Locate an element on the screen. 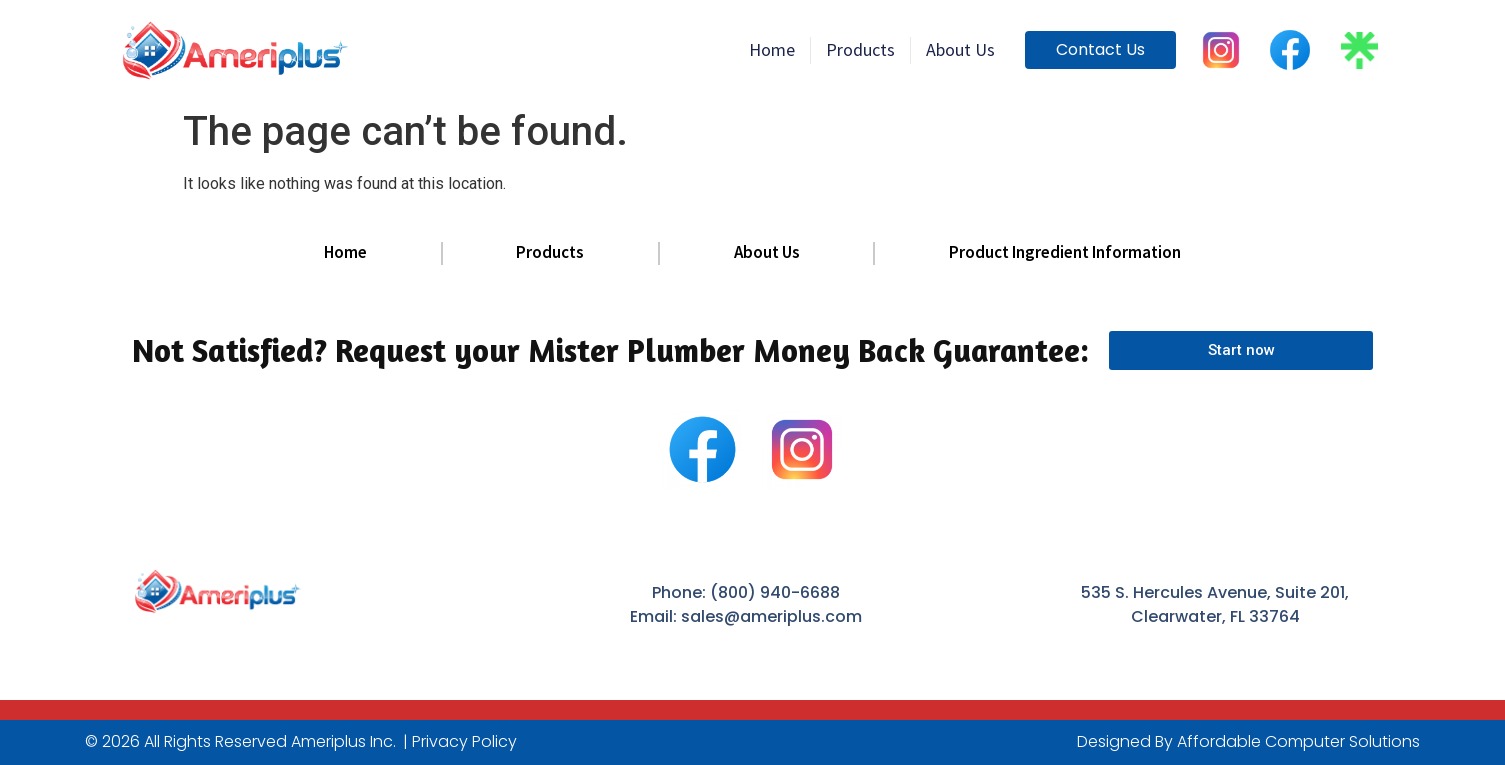  | Privacy Policy is located at coordinates (460, 741).